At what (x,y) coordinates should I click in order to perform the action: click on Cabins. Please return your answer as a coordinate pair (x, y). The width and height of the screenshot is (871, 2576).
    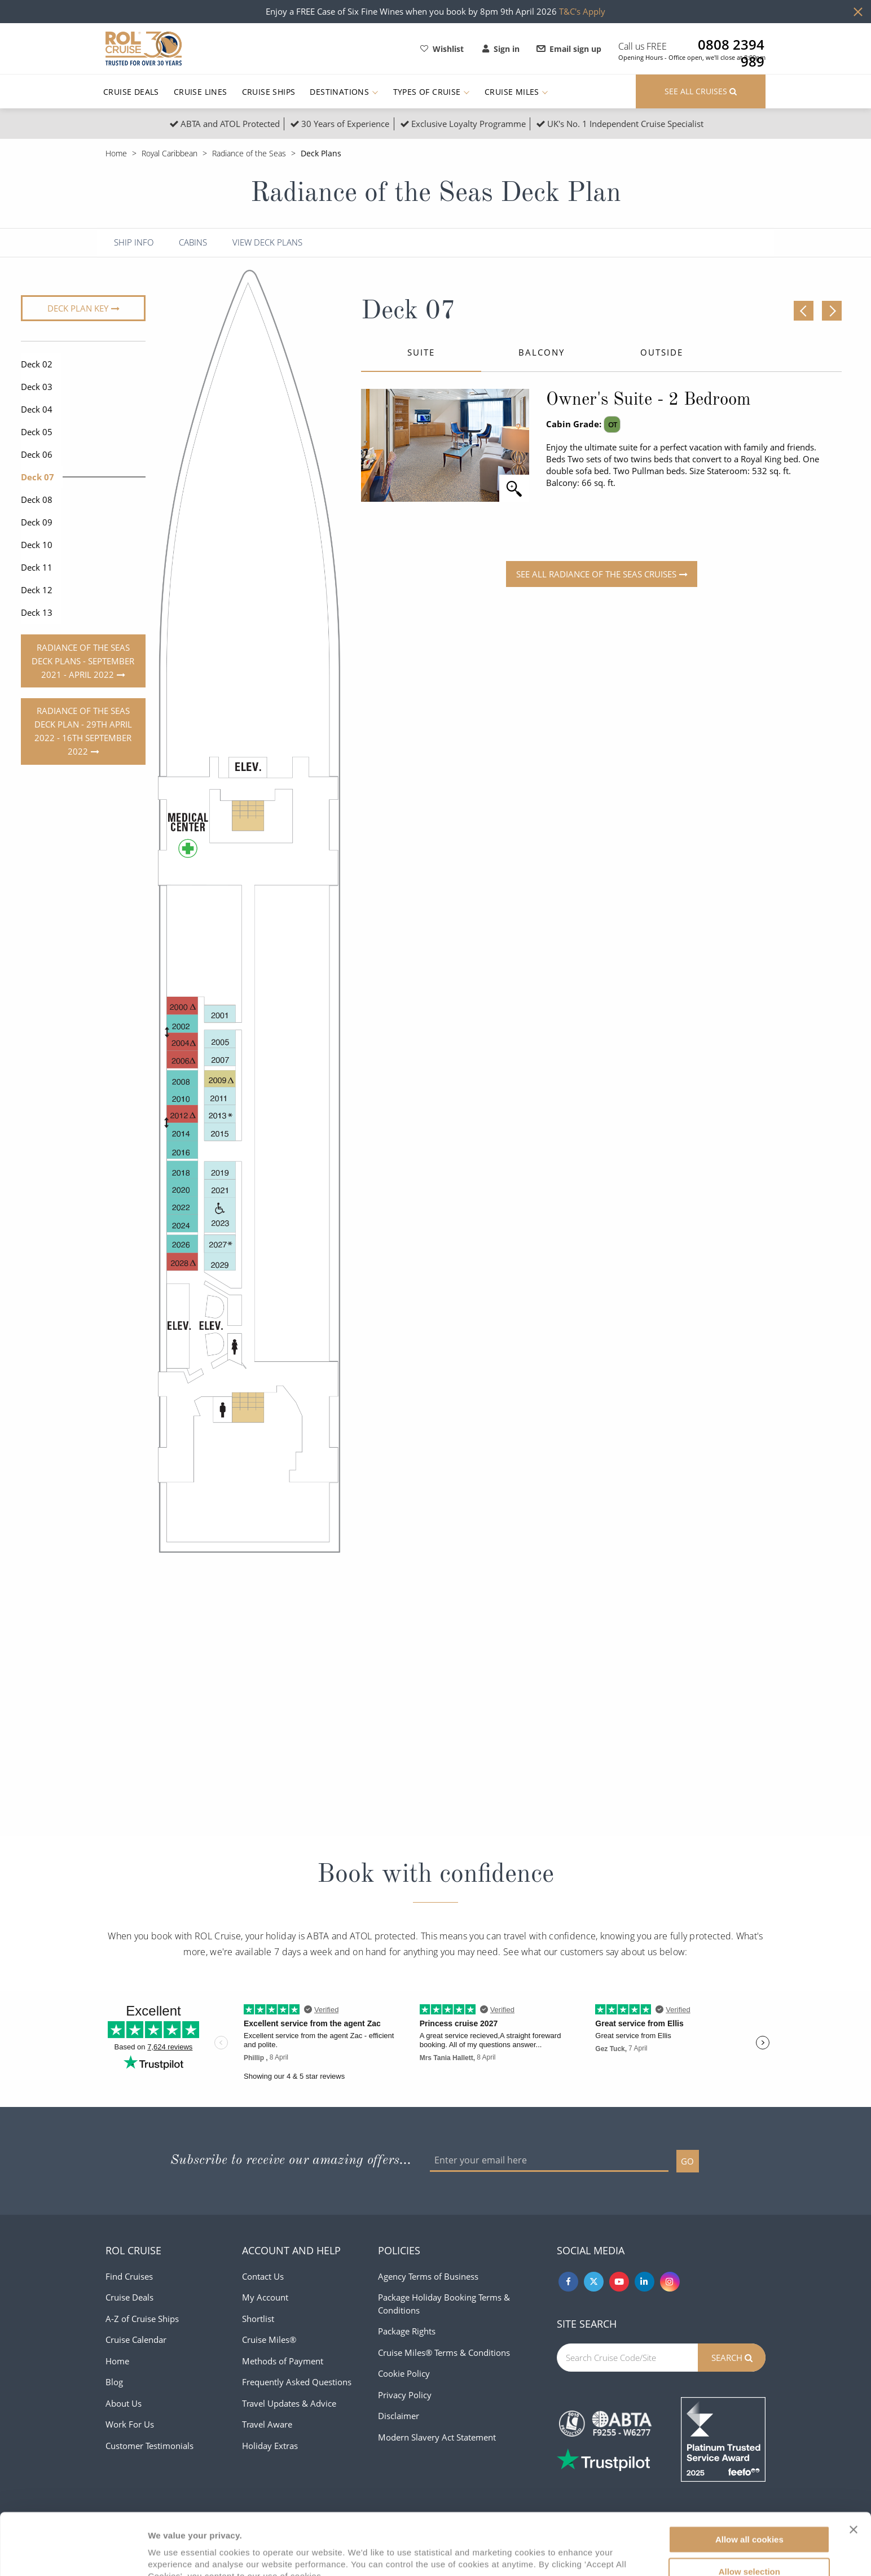
    Looking at the image, I should click on (193, 242).